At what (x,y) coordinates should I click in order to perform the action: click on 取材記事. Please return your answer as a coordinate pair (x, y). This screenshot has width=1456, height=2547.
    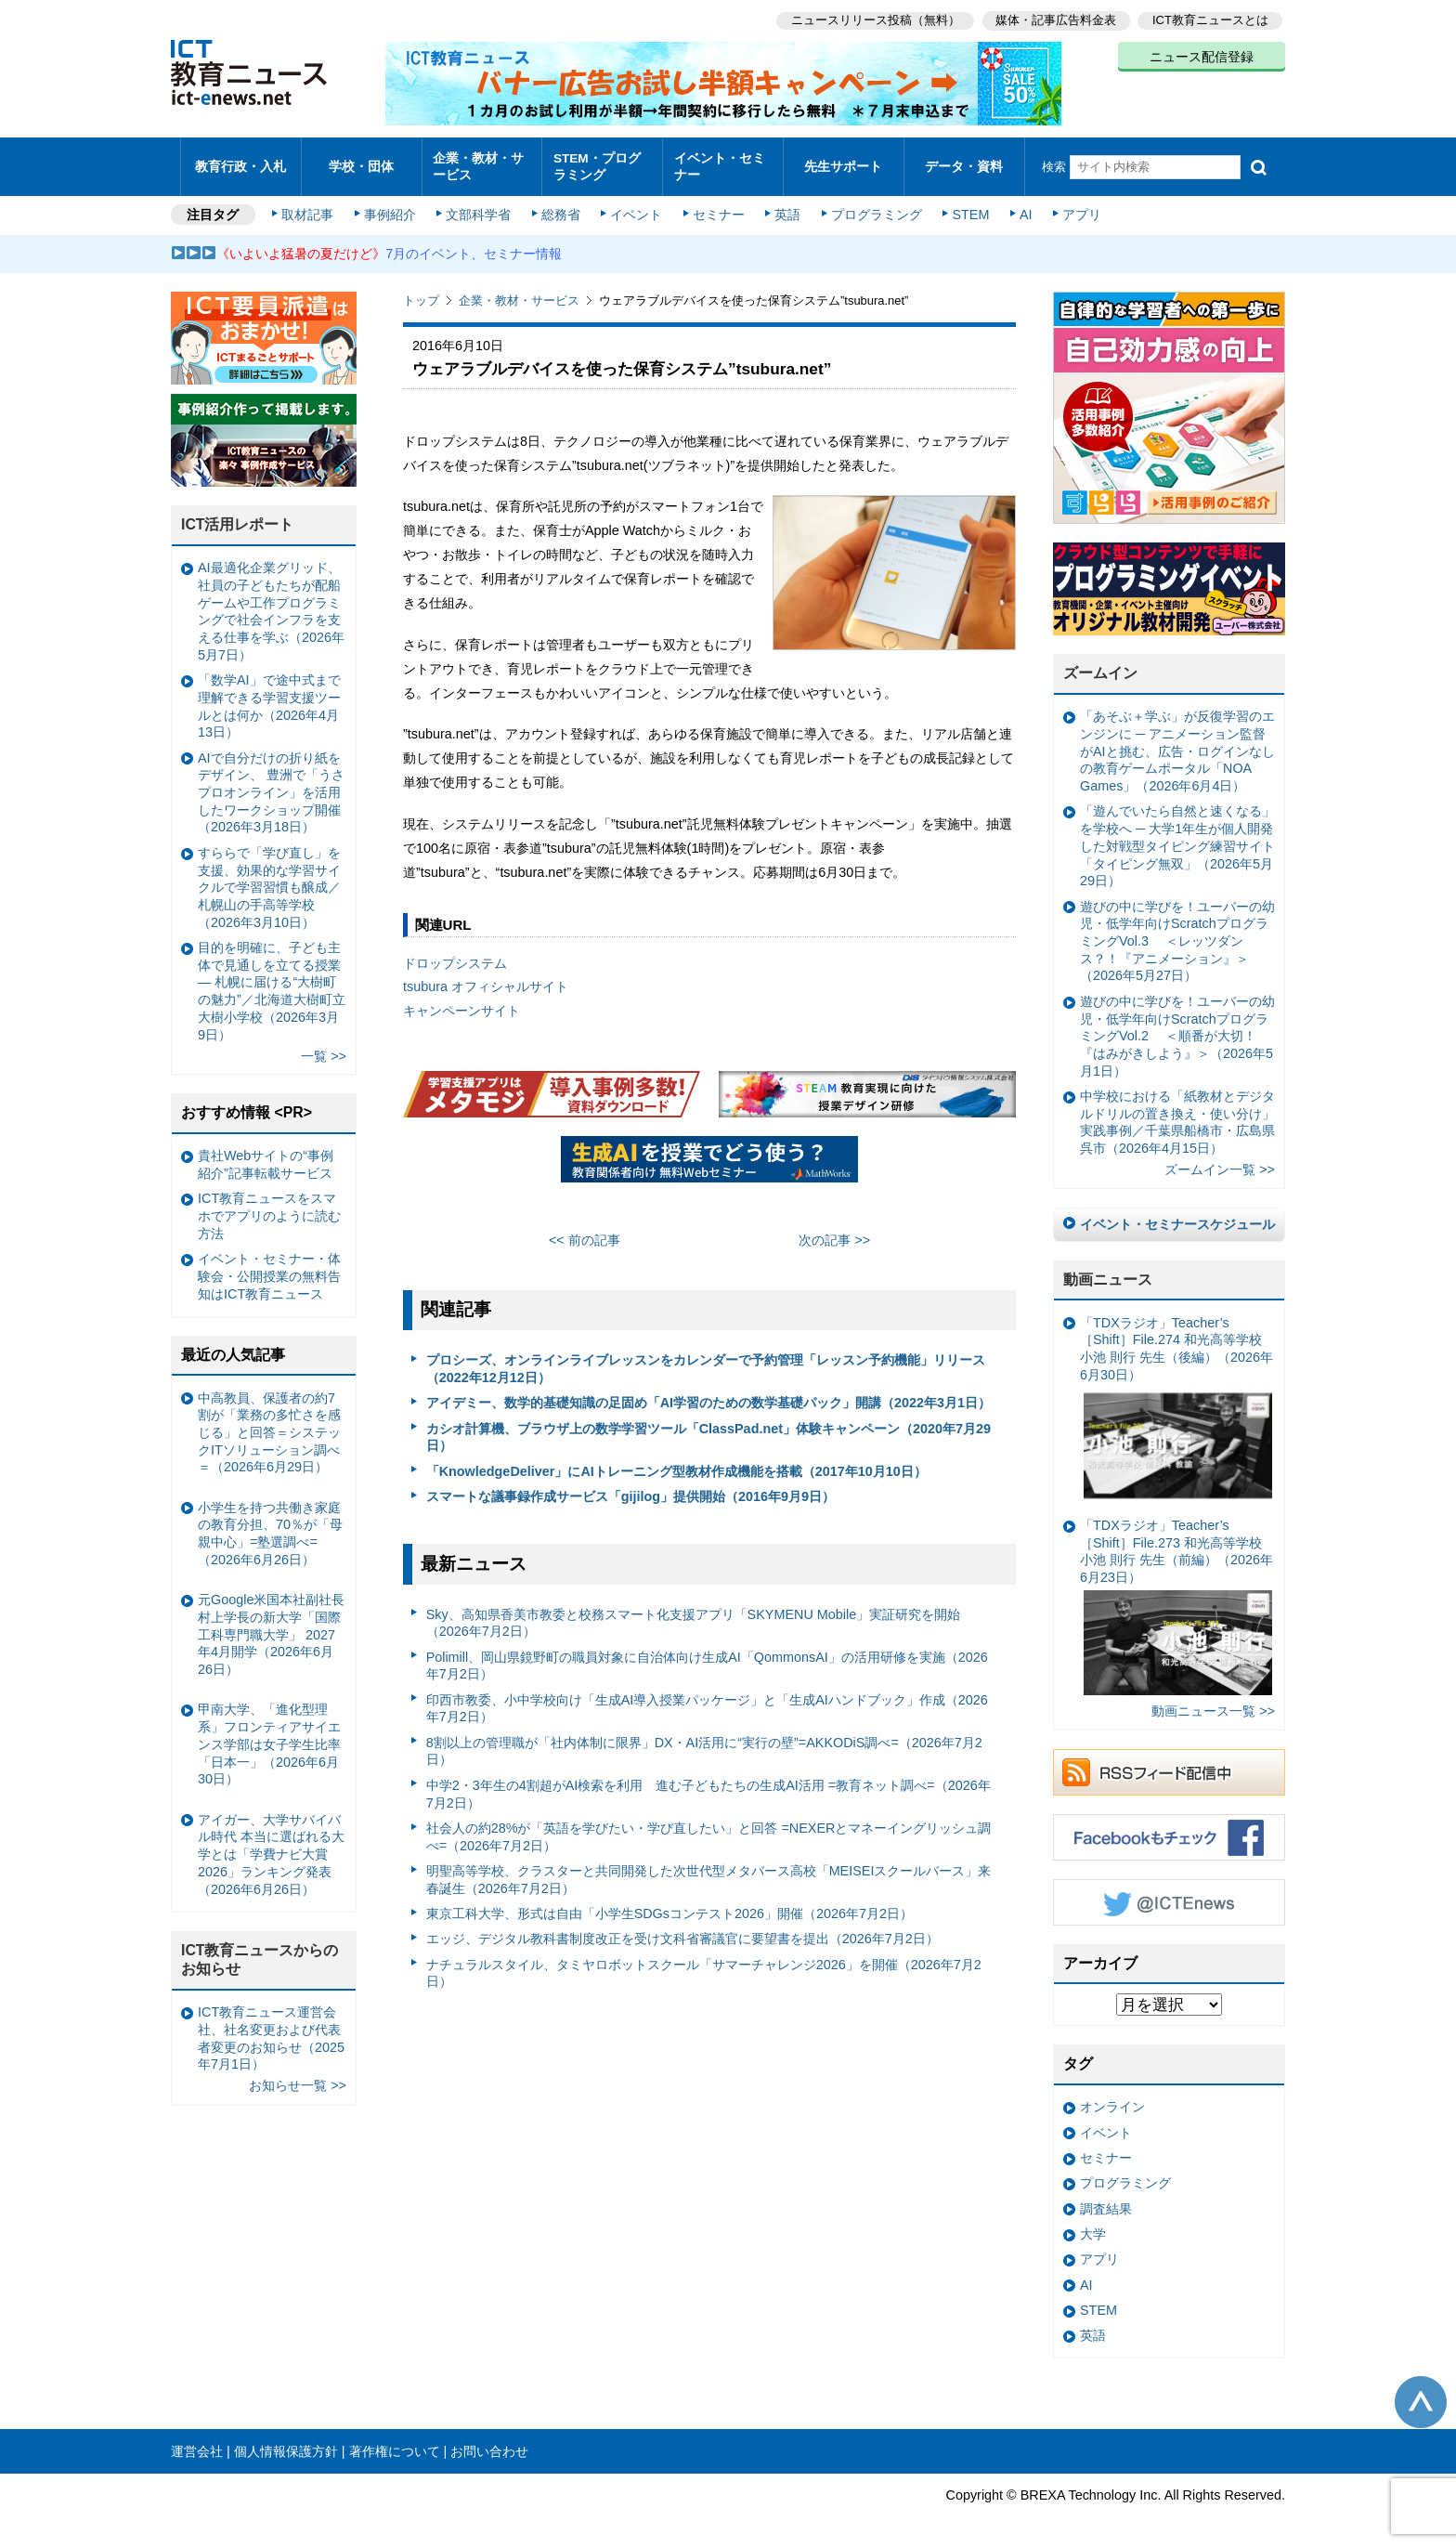
    Looking at the image, I should click on (310, 206).